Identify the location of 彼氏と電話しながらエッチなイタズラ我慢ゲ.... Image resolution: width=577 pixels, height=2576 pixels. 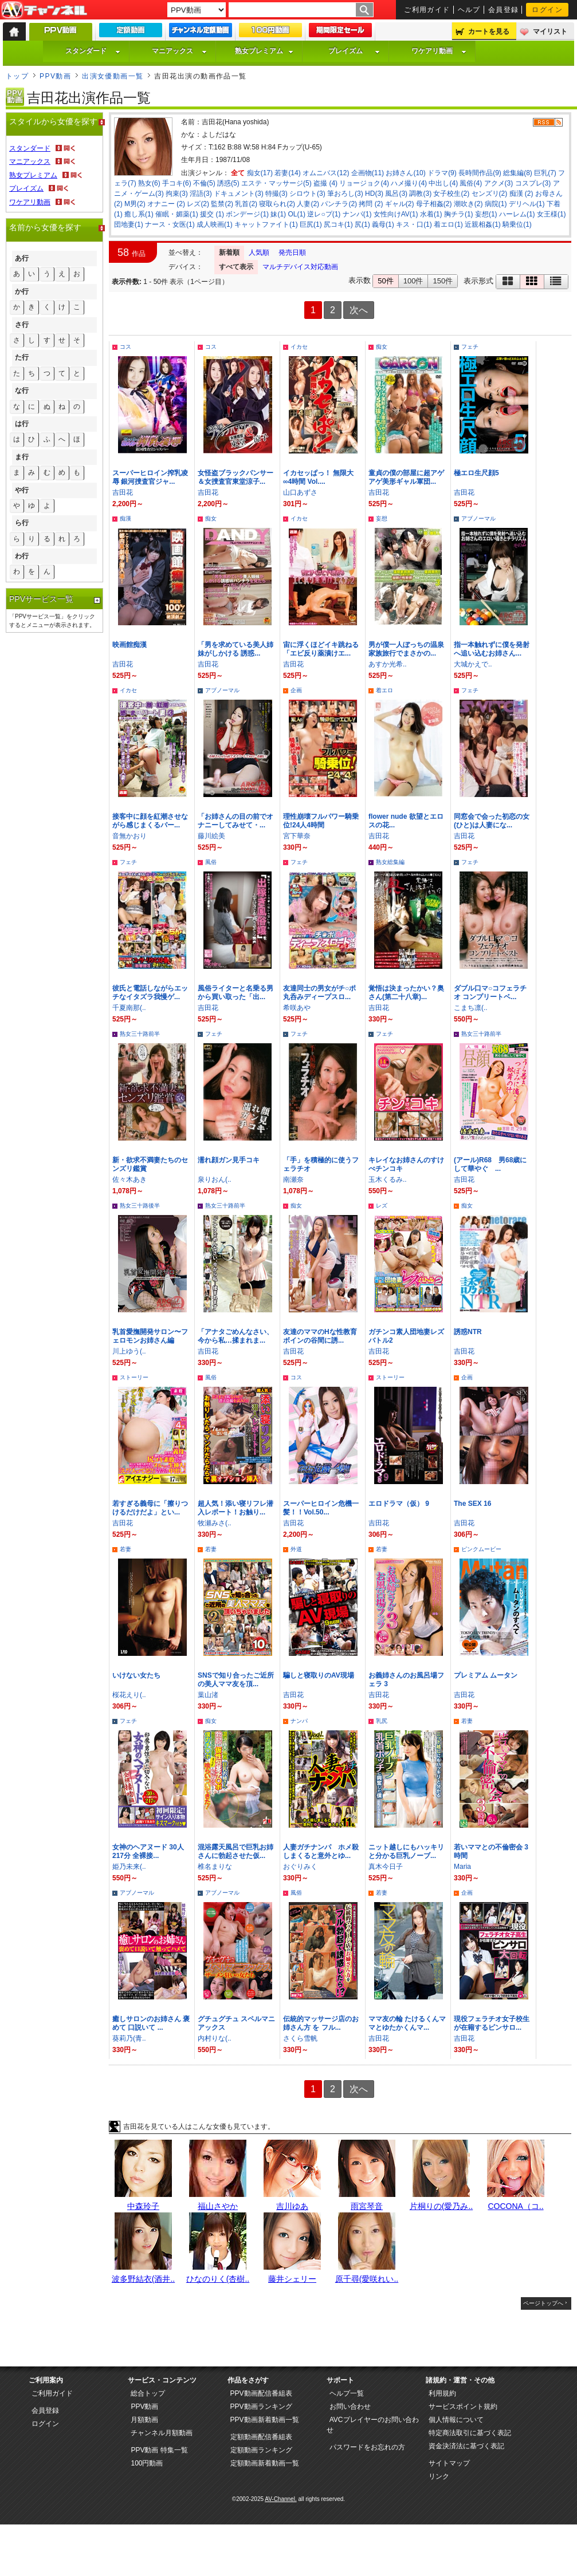
(150, 992).